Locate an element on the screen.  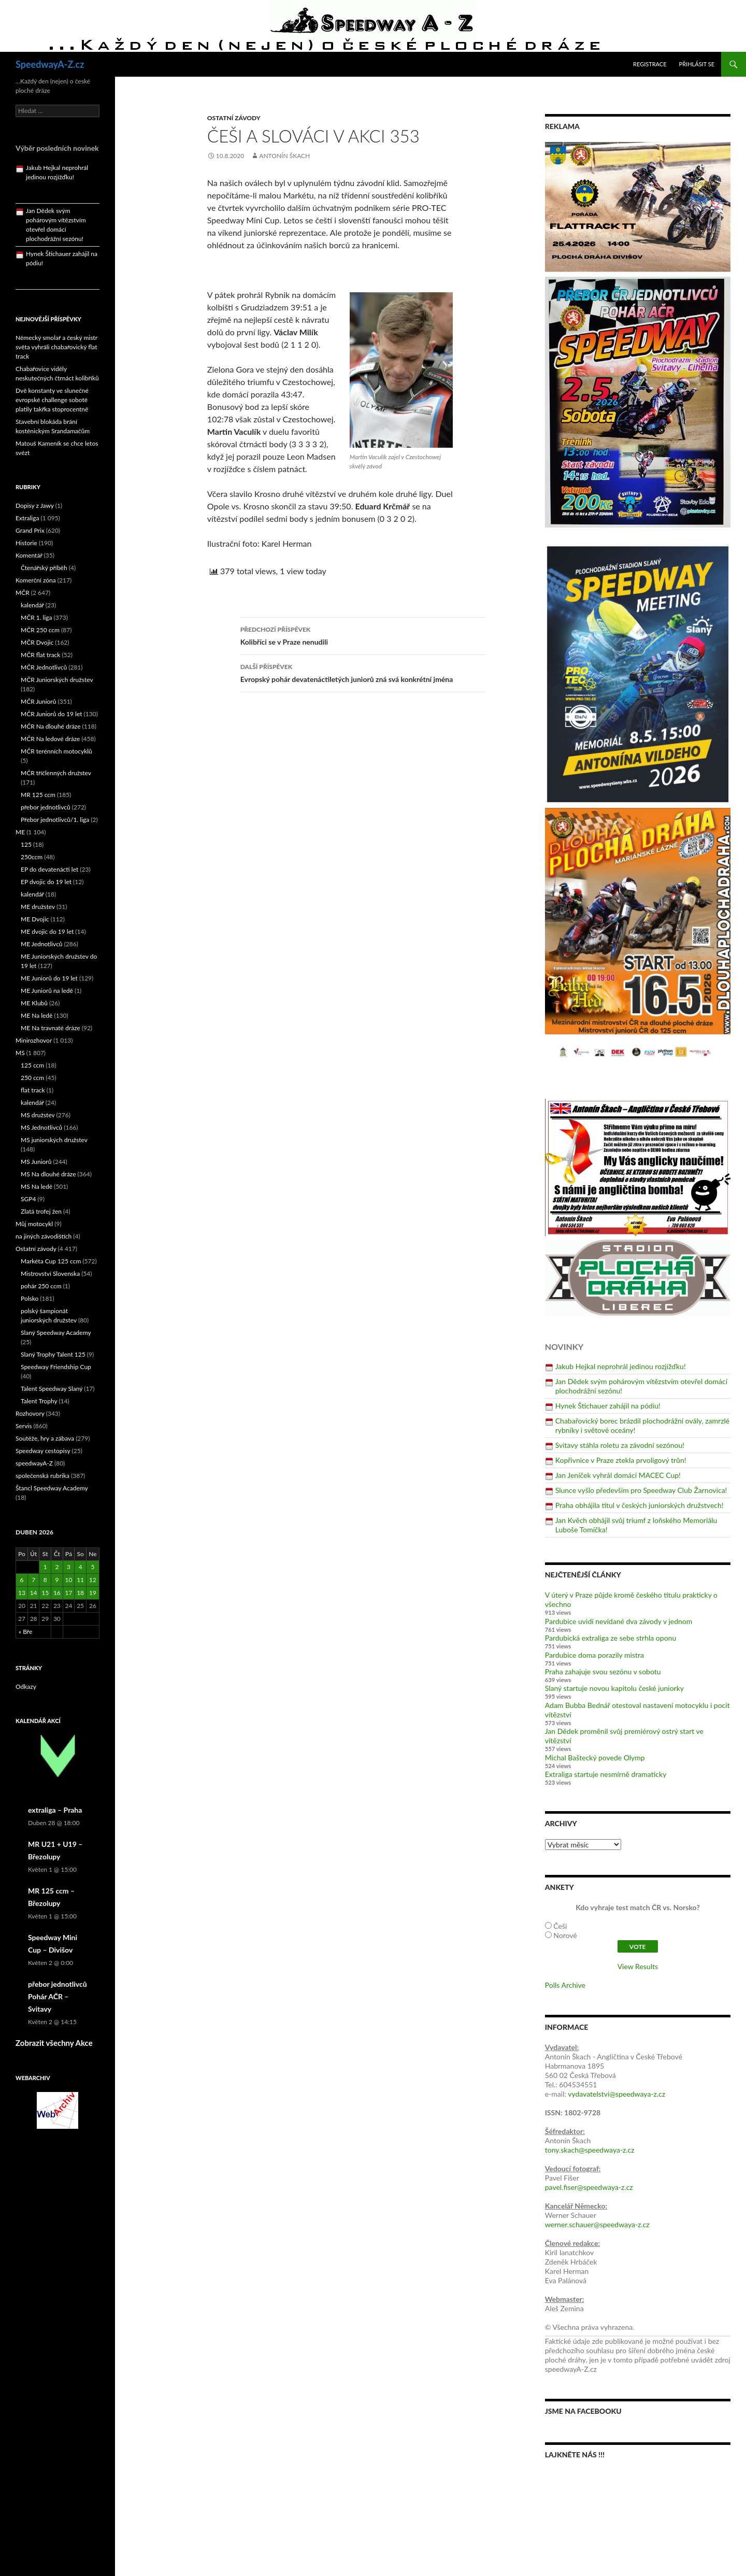
Talent Speedway Slaný is located at coordinates (51, 1388).